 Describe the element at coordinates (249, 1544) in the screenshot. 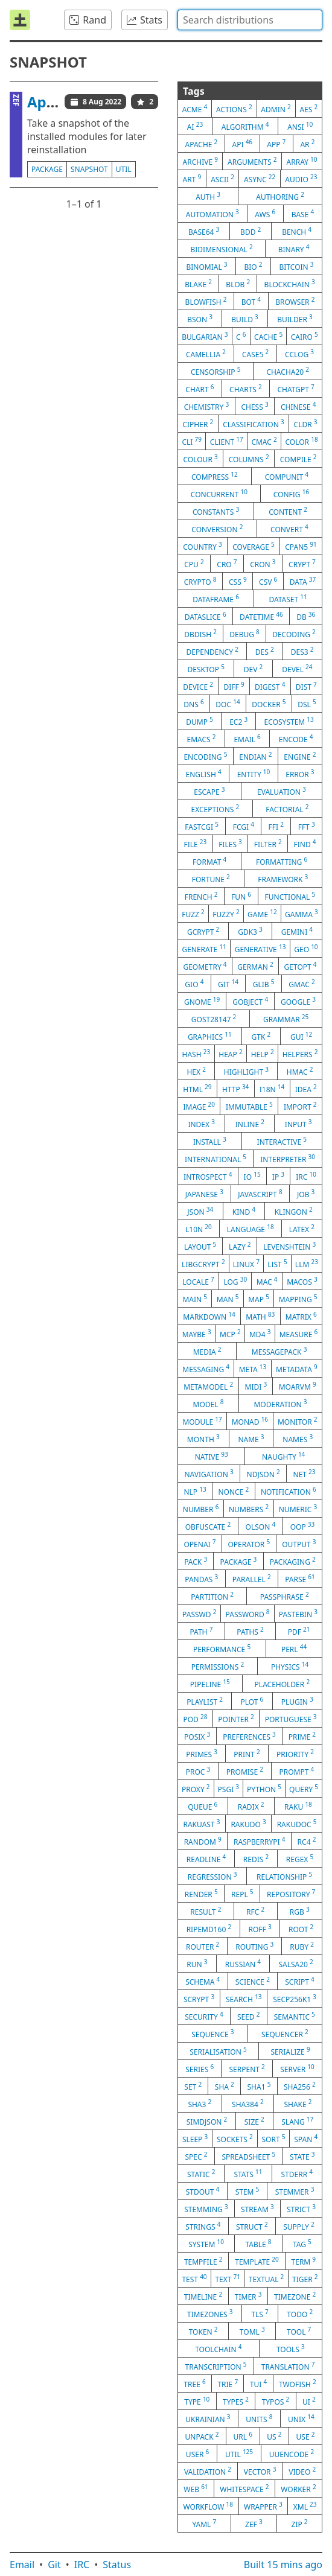

I see `operator` at that location.